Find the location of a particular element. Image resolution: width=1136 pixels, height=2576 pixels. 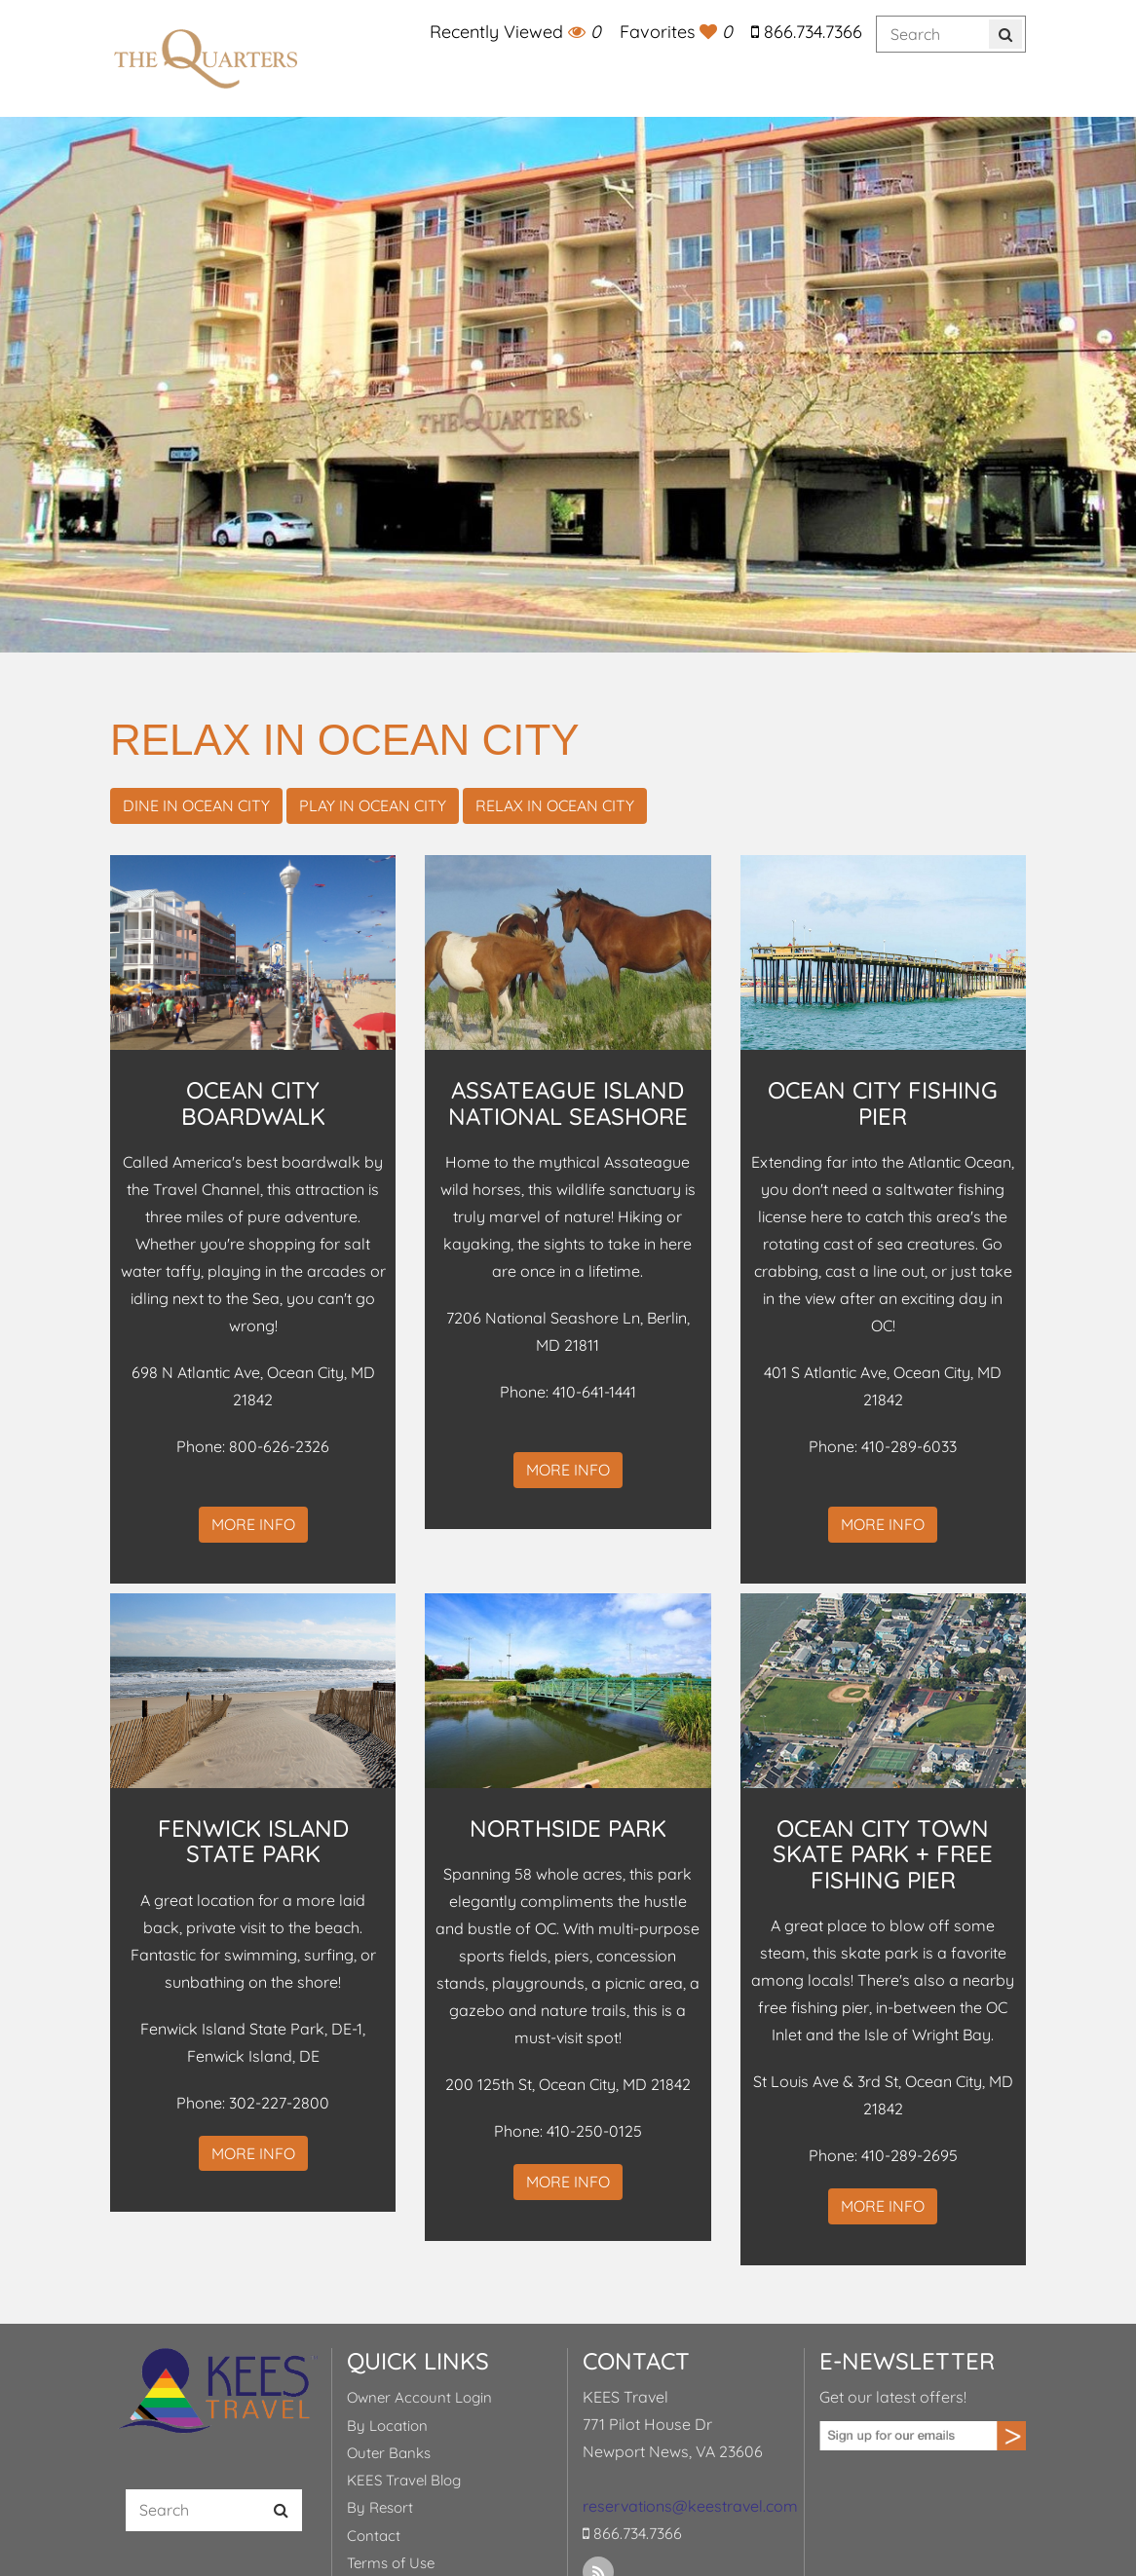

Play in Ocean City is located at coordinates (372, 805).